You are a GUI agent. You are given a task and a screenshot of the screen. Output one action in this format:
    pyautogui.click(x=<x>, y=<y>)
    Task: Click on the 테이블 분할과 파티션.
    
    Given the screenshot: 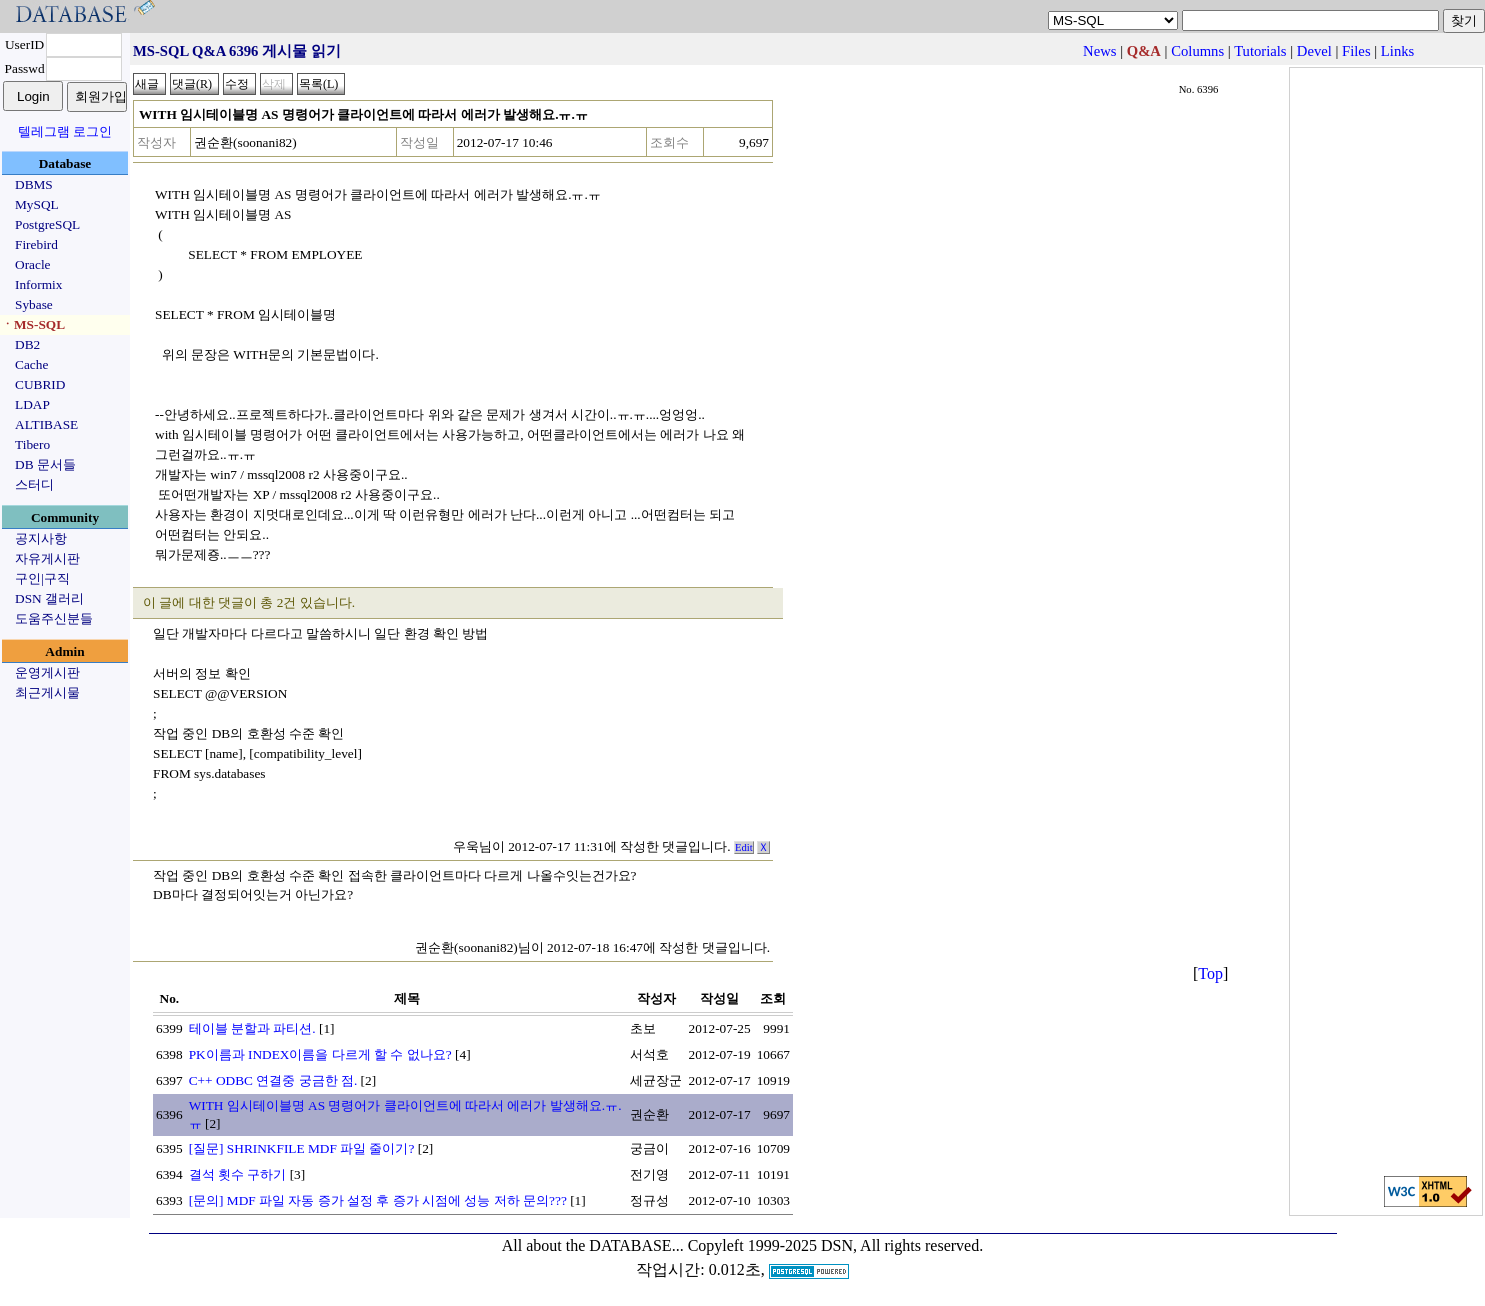 What is the action you would take?
    pyautogui.click(x=252, y=1028)
    